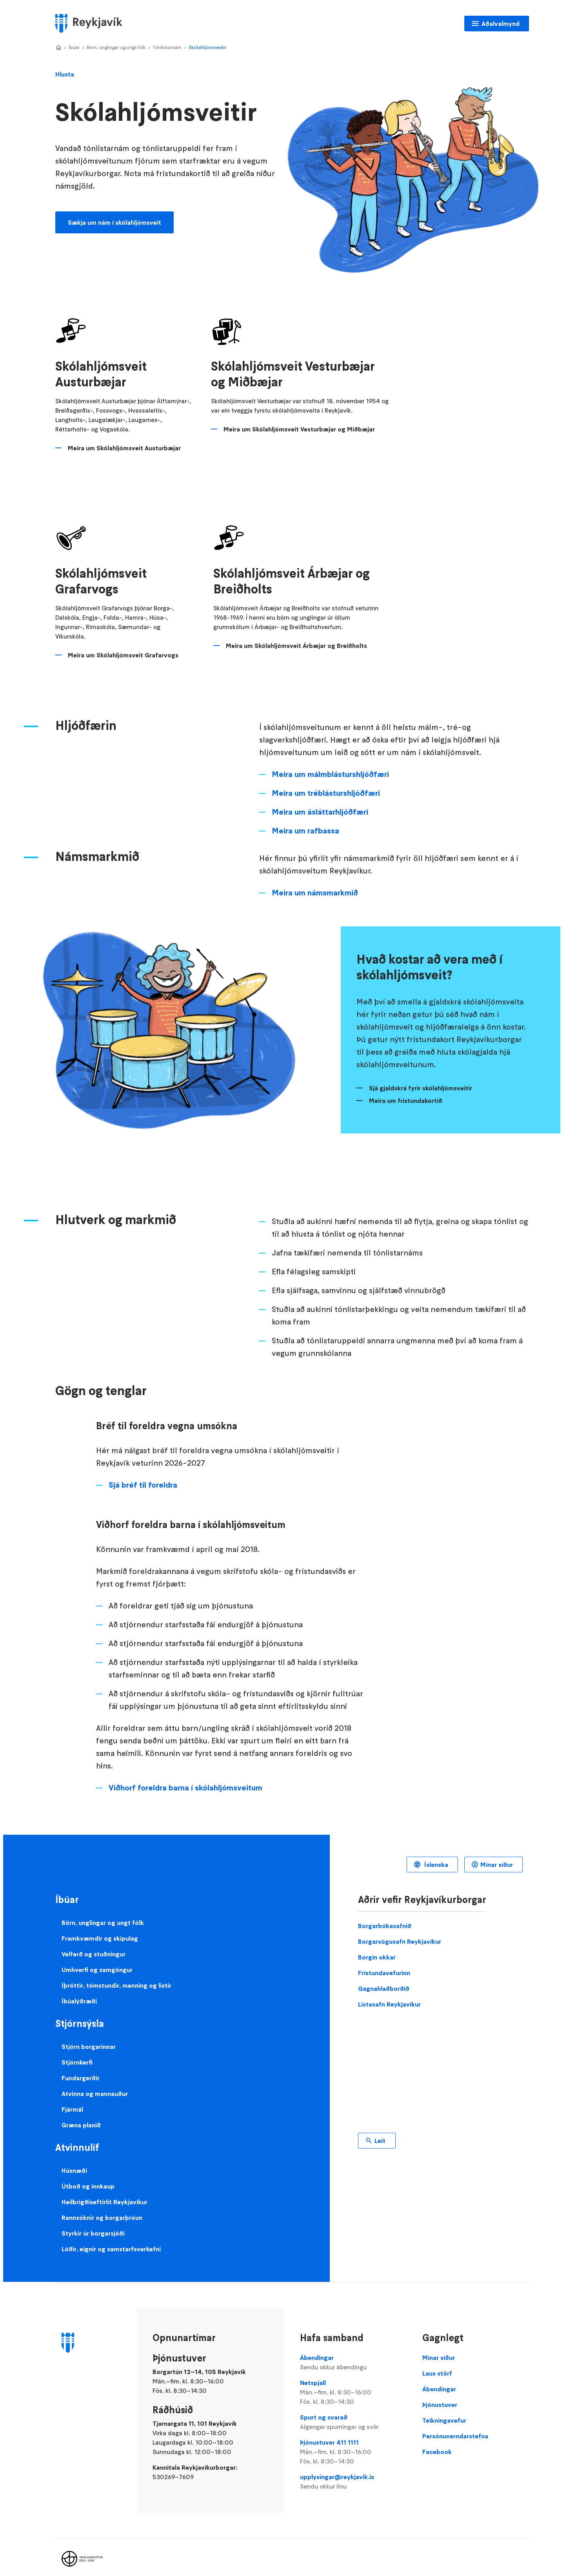  I want to click on Sækja um nám í skólahljómsveit, so click(114, 222).